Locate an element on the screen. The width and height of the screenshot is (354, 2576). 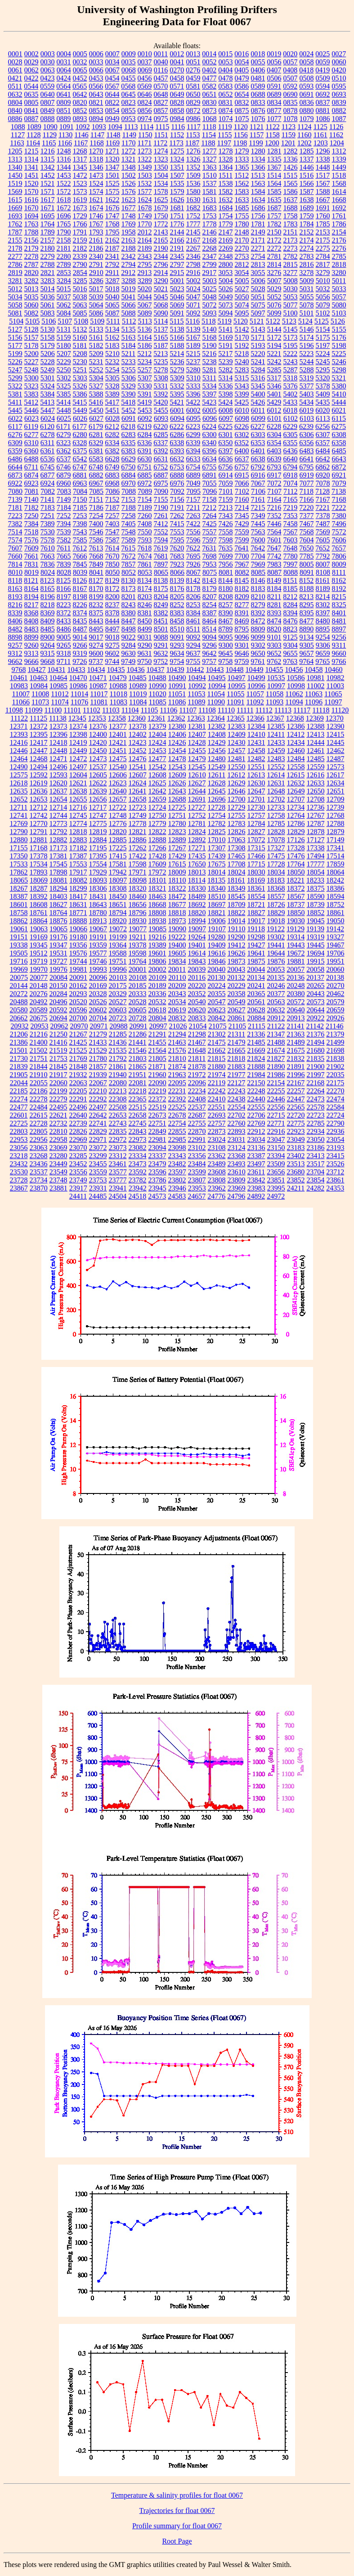
12404 is located at coordinates (157, 734).